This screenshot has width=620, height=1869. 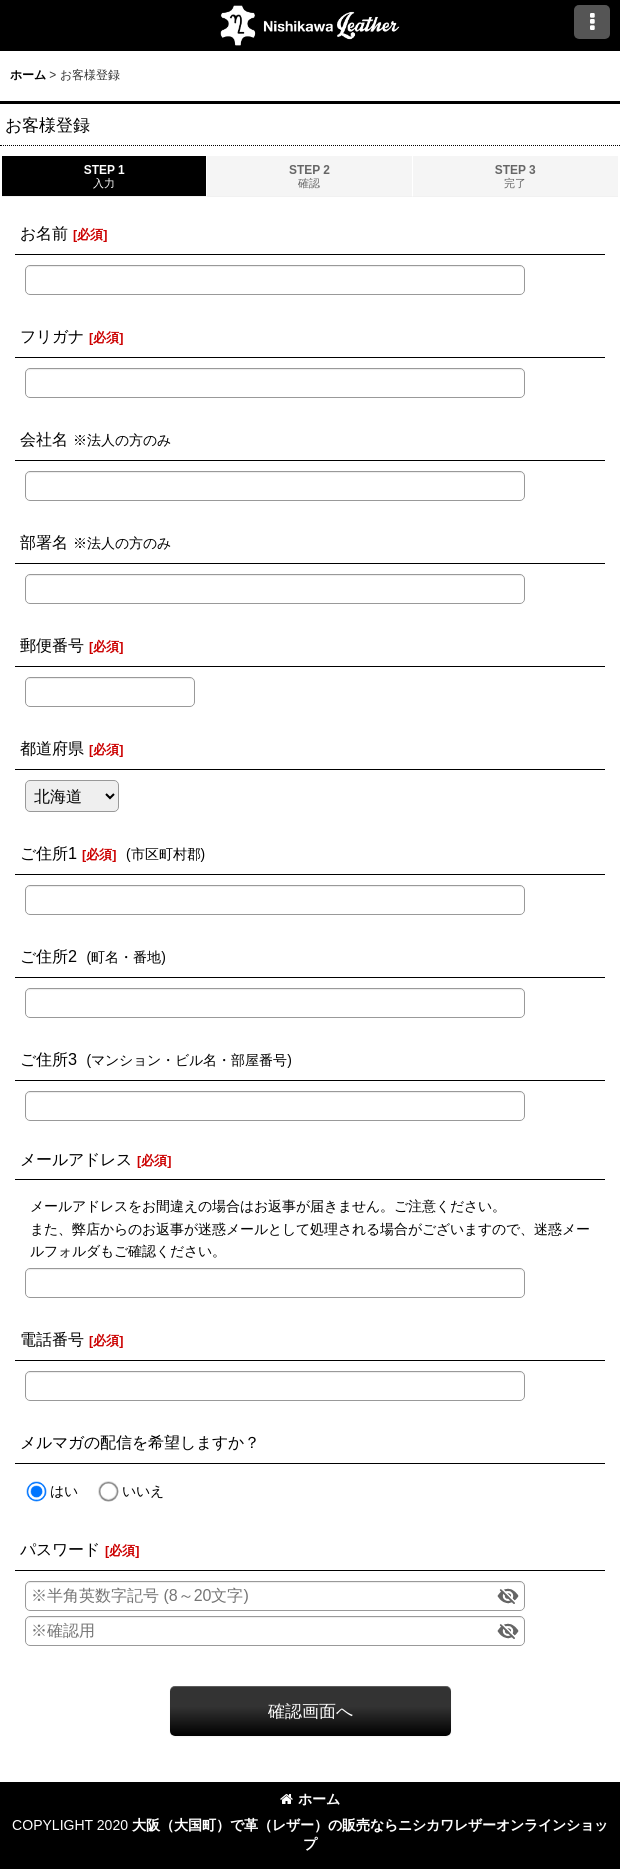 I want to click on 都道府県, so click(x=52, y=748).